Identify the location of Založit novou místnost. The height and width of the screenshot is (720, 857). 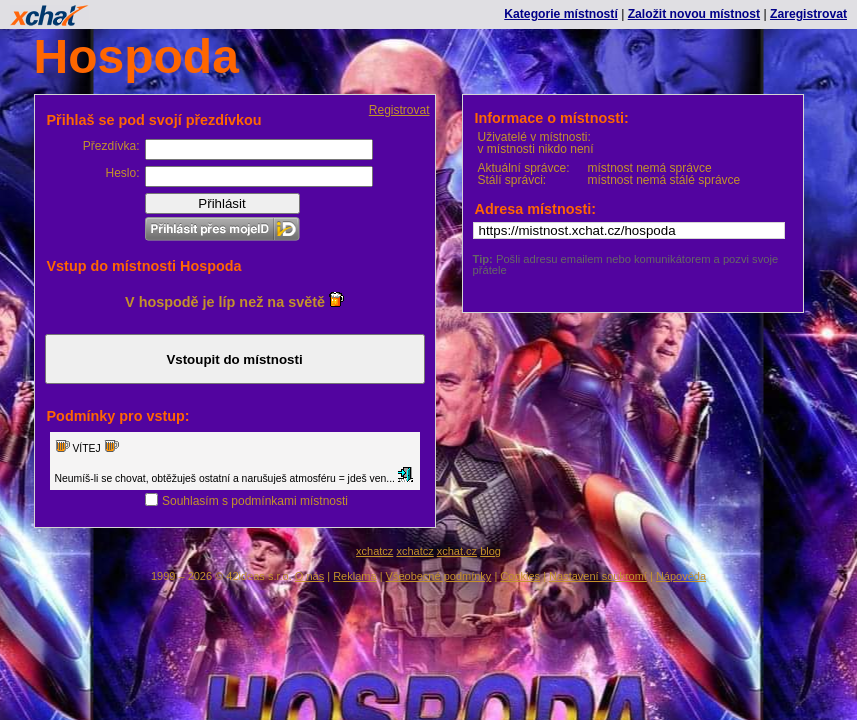
(694, 14).